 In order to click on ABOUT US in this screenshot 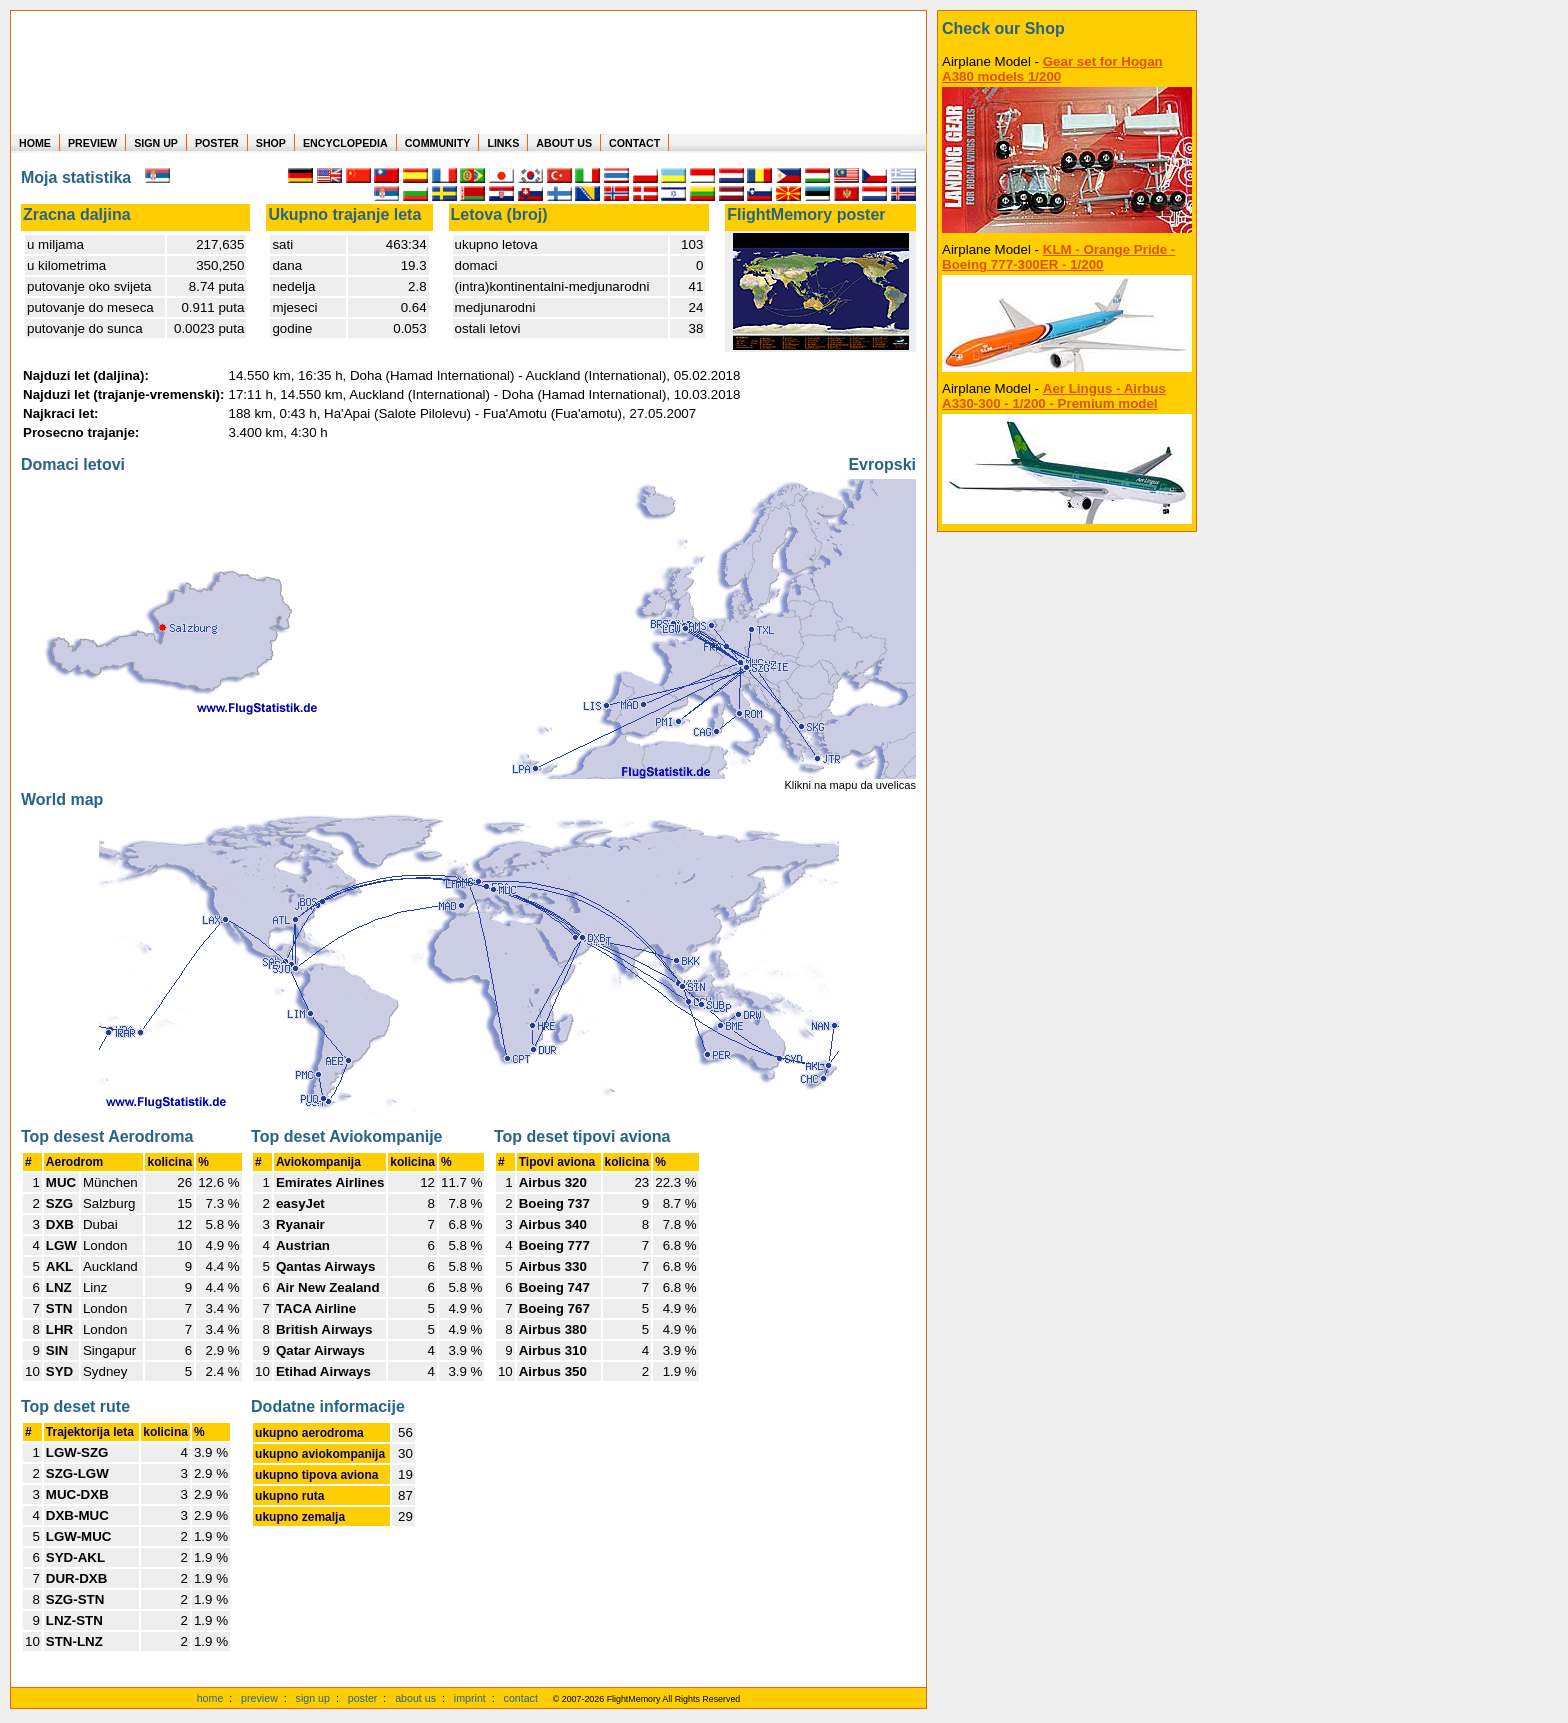, I will do `click(564, 143)`.